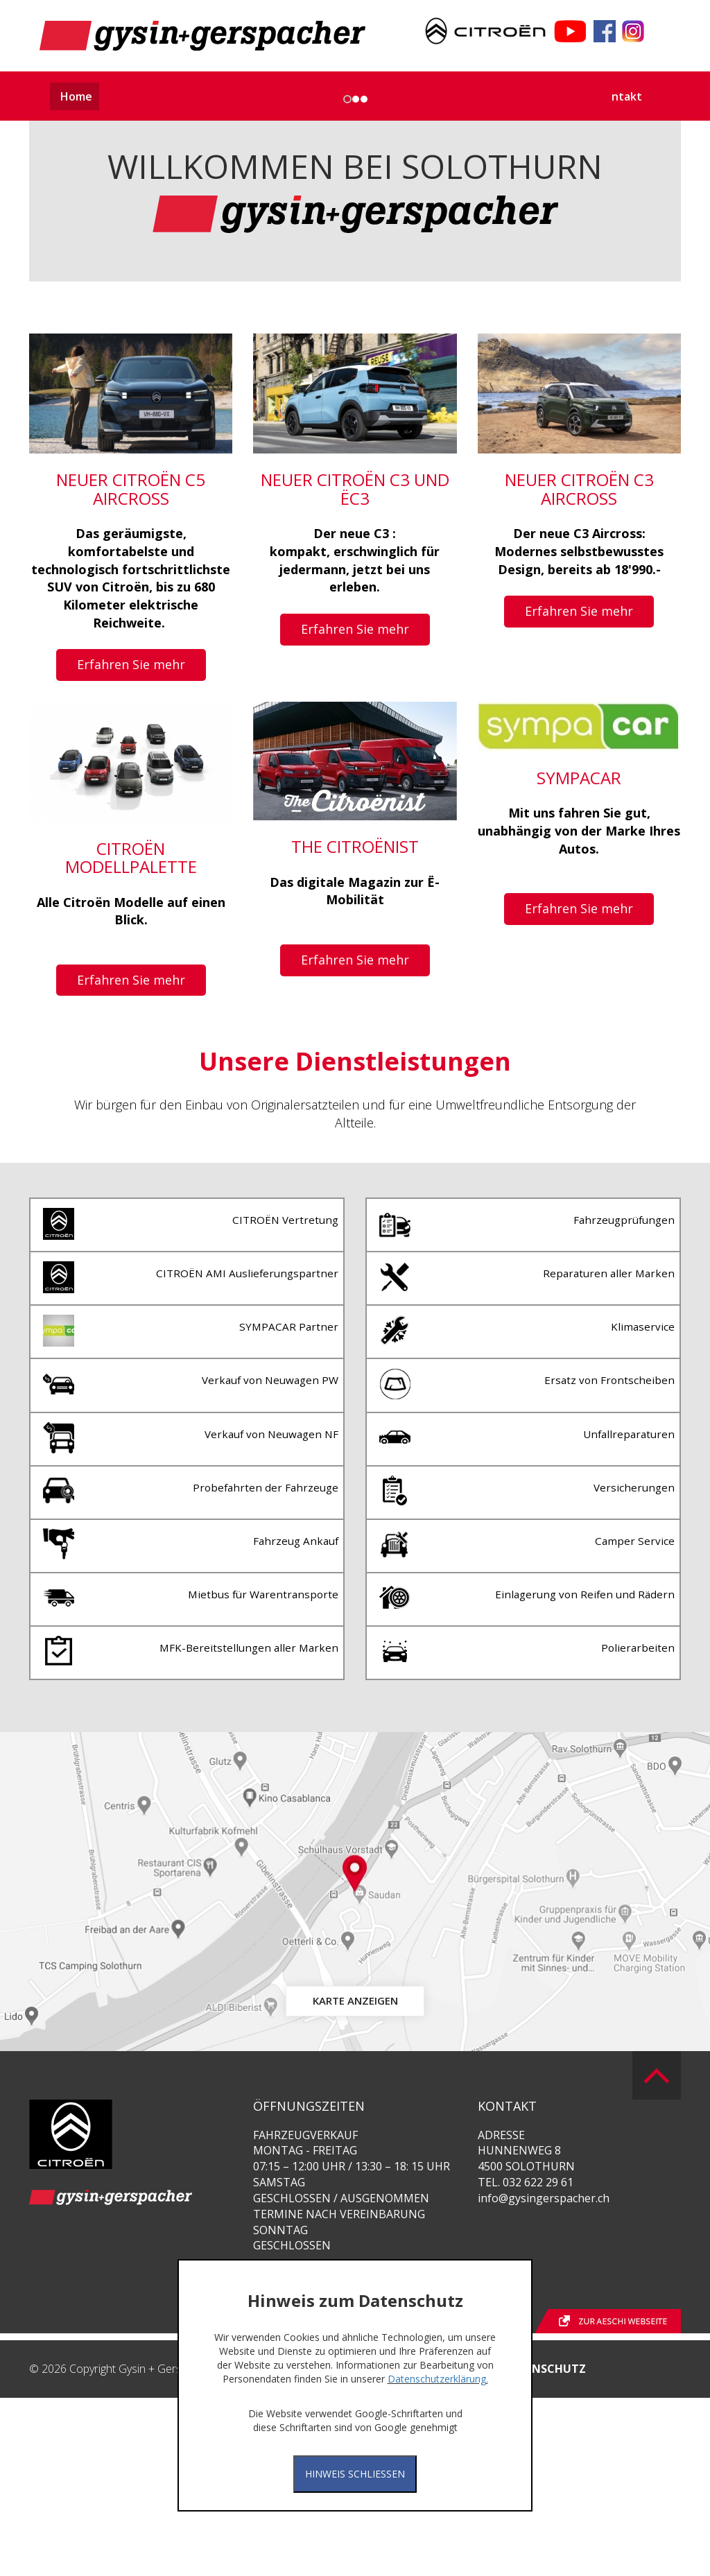 This screenshot has width=710, height=2576. What do you see at coordinates (543, 2376) in the screenshot?
I see `info@gysingerspacher.ch` at bounding box center [543, 2376].